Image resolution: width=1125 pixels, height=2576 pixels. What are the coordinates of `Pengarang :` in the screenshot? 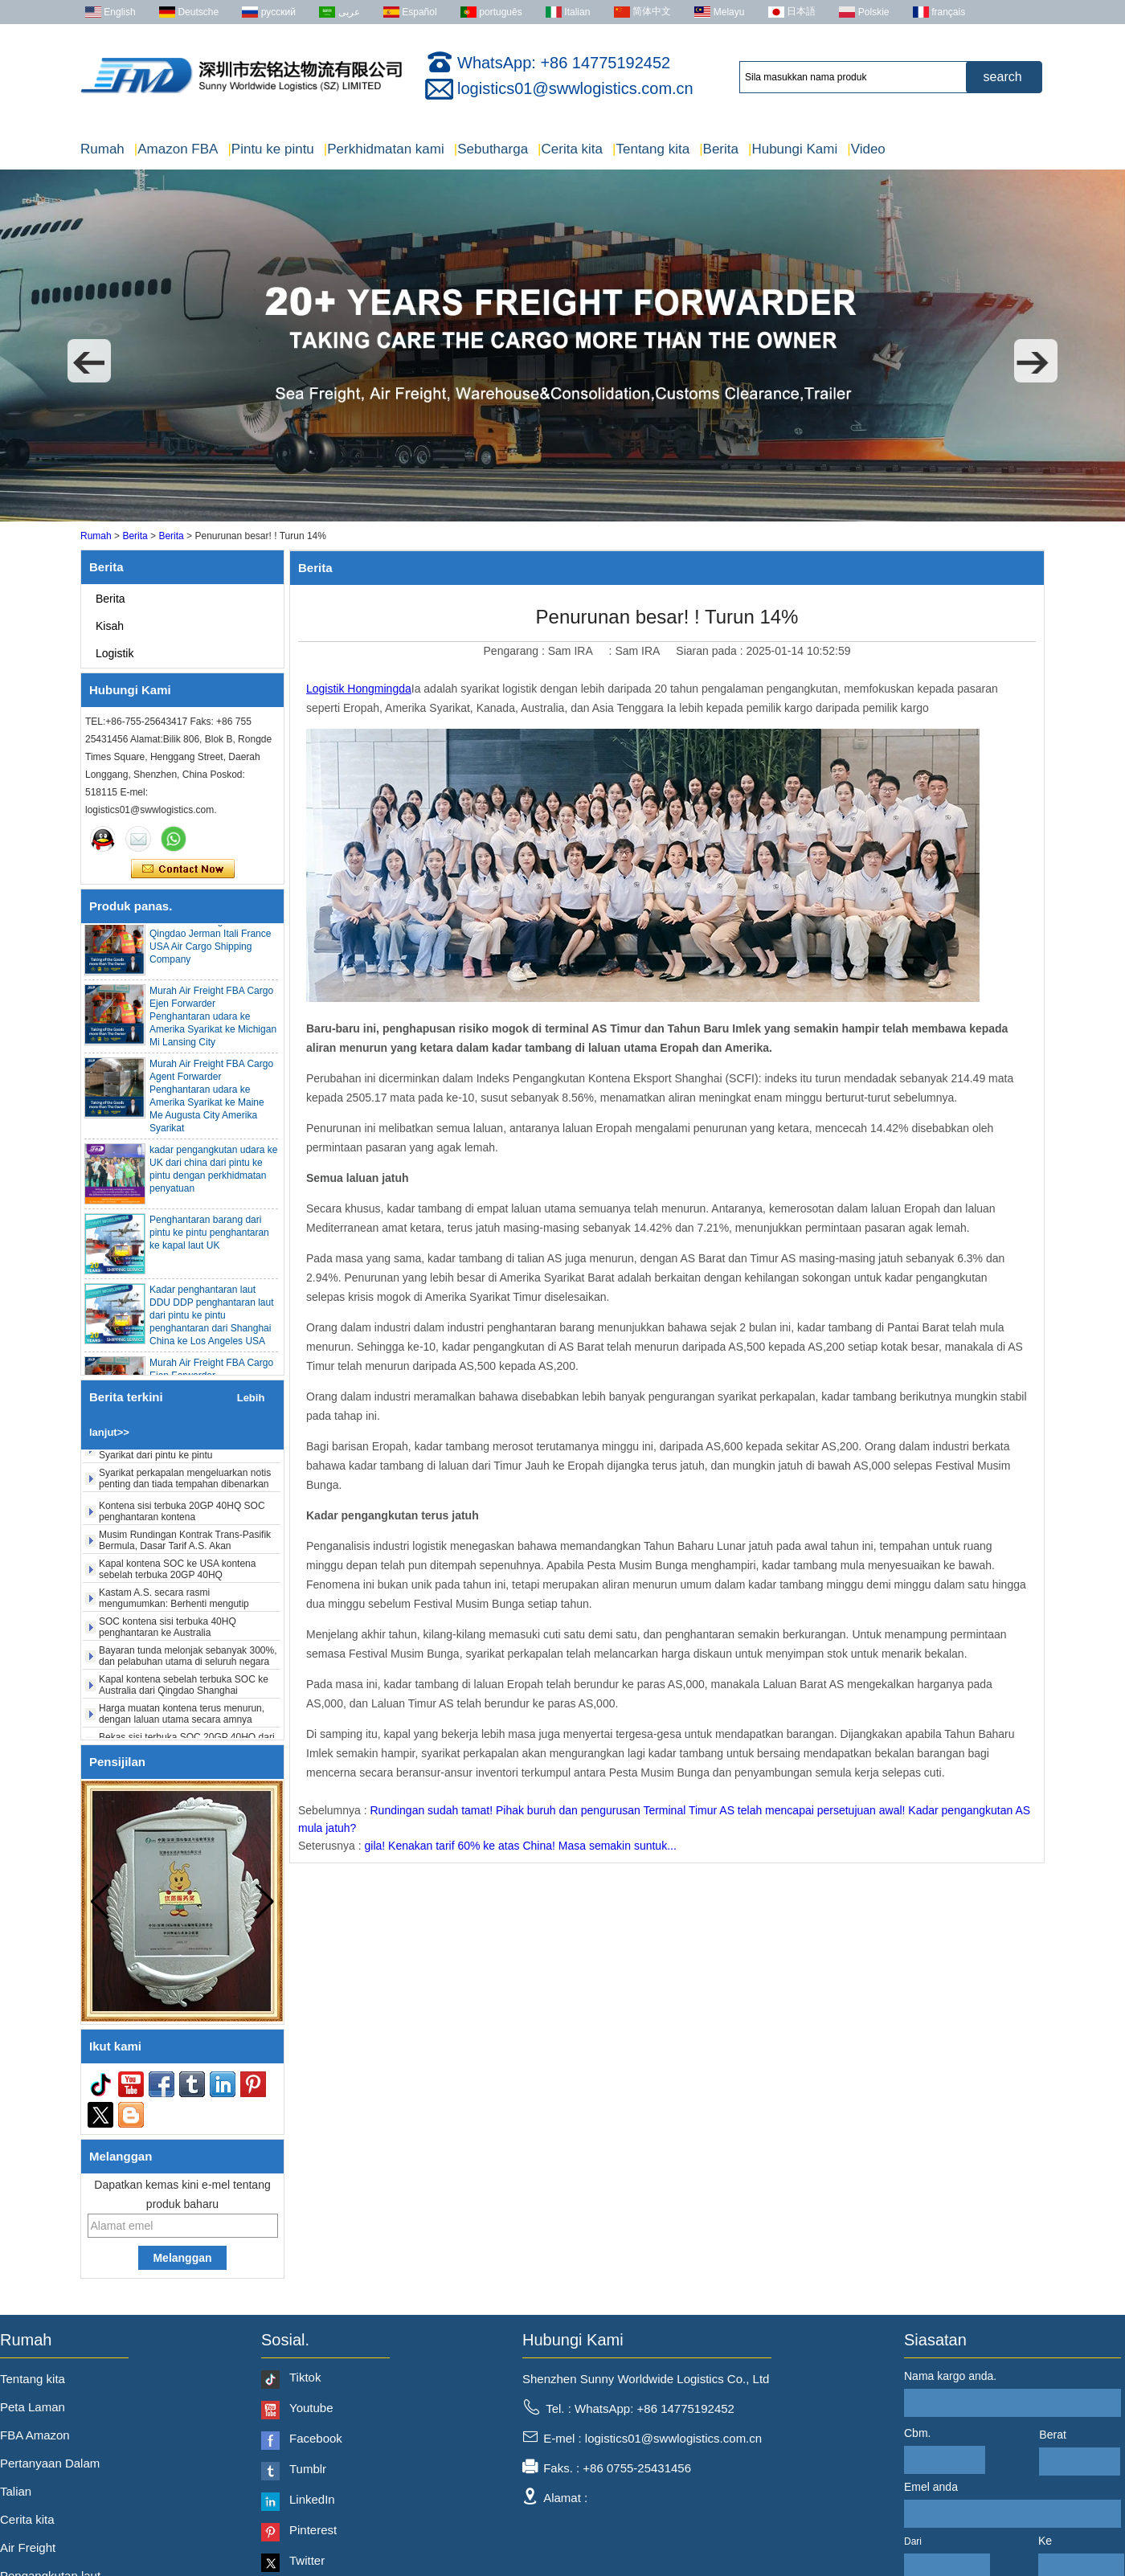 It's located at (516, 650).